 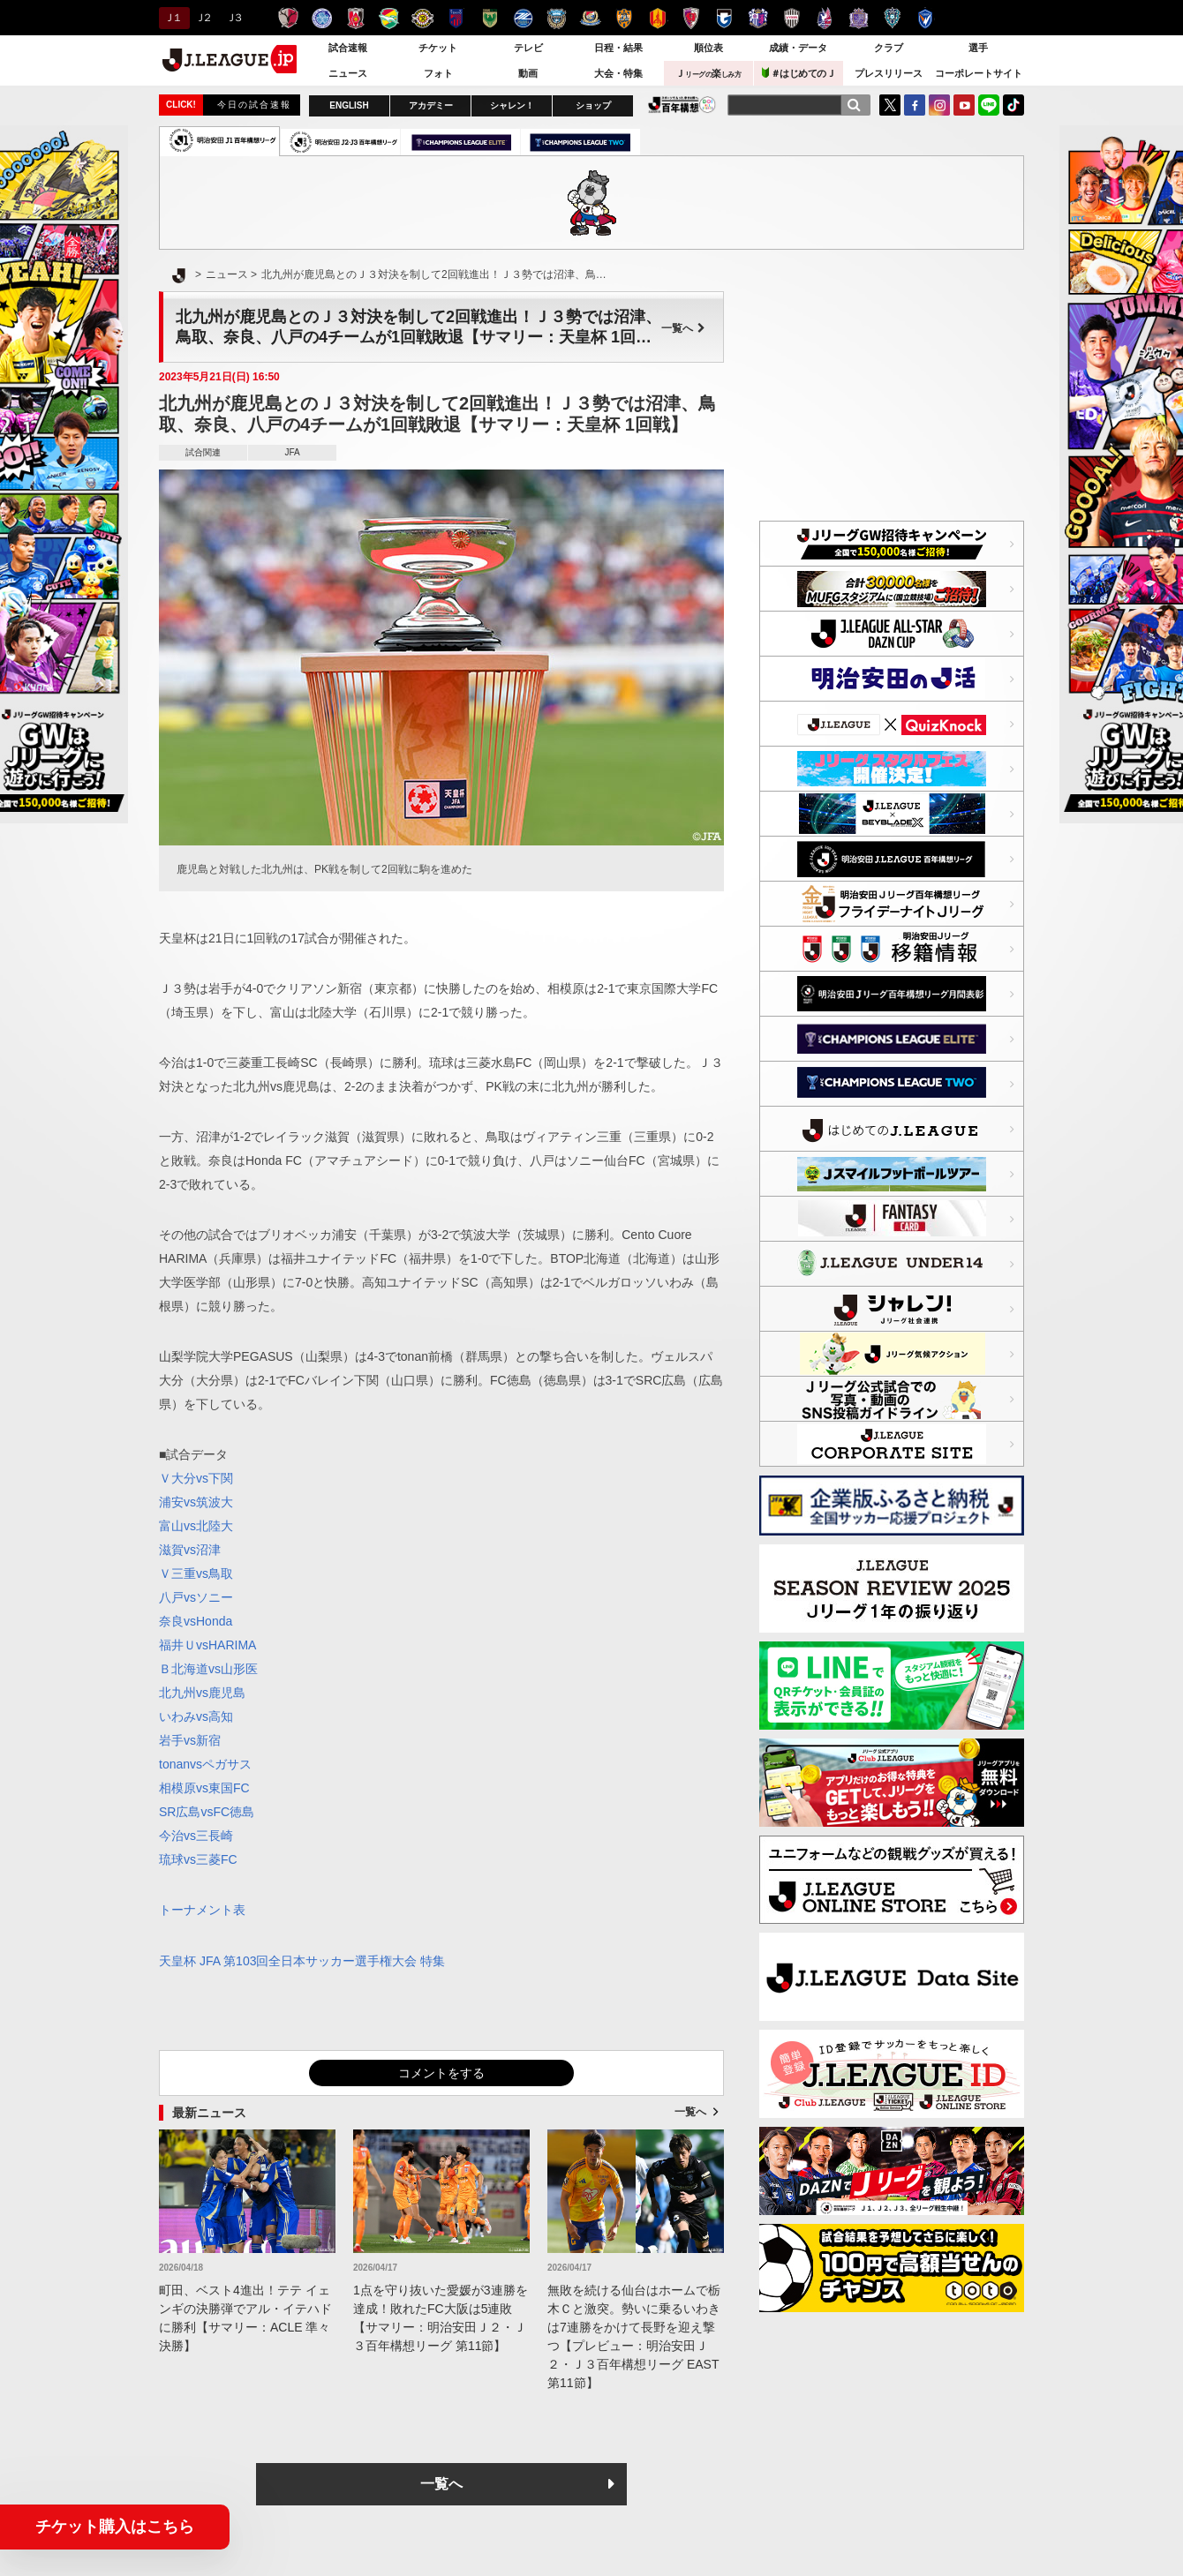 I want to click on 川崎フロンターレ, so click(x=557, y=18).